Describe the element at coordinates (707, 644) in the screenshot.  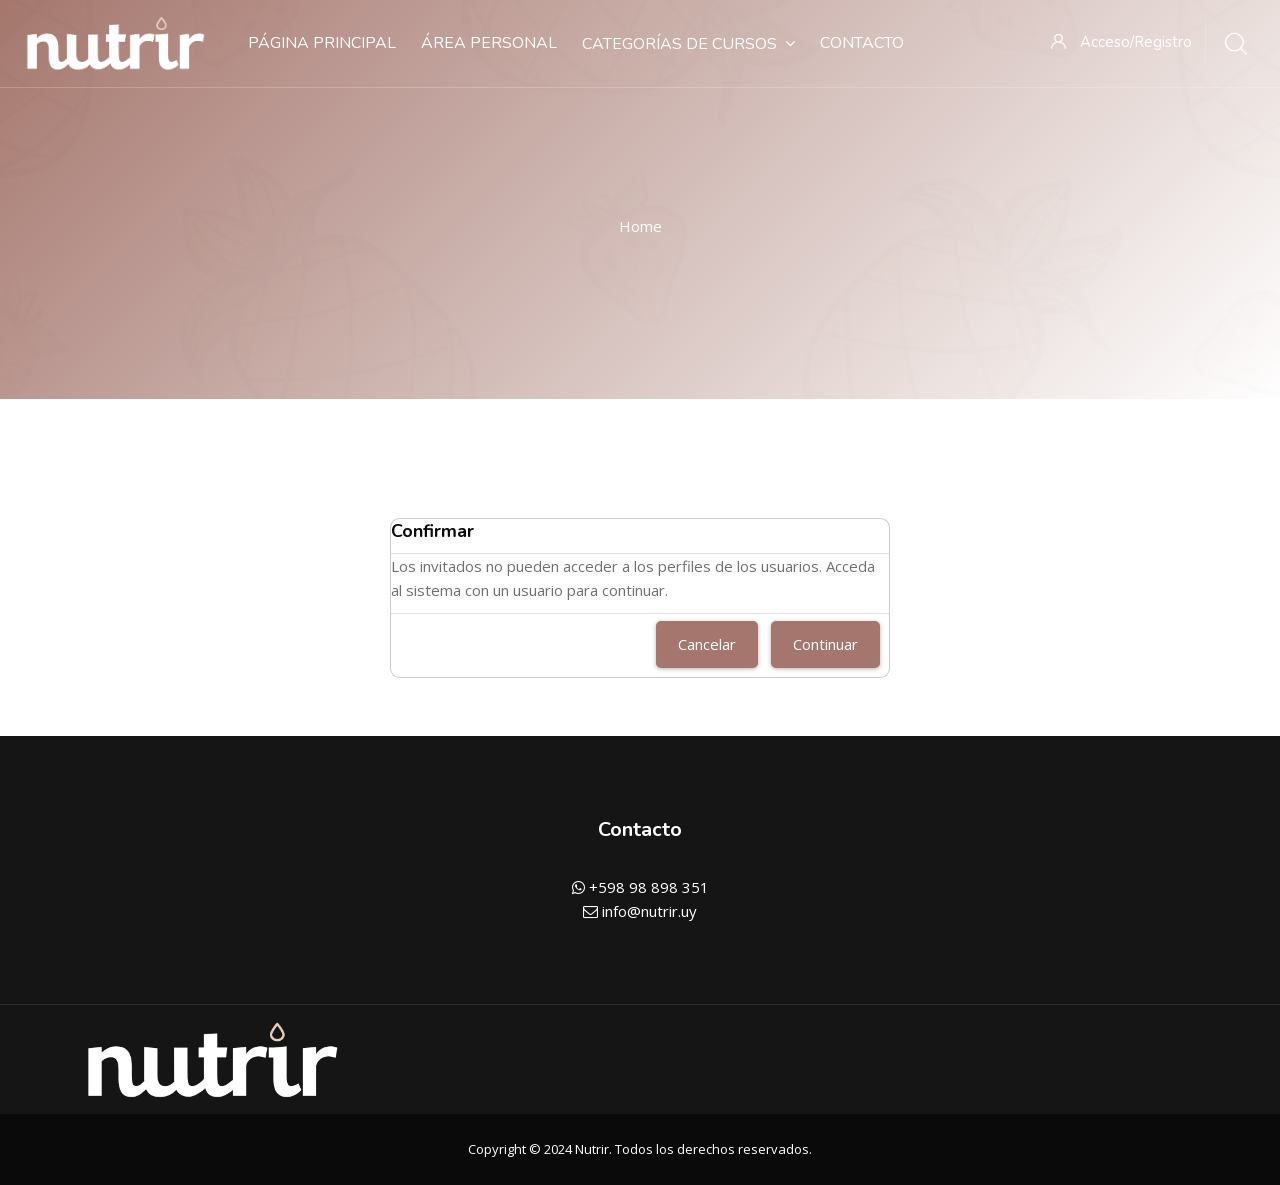
I see `Cancelar` at that location.